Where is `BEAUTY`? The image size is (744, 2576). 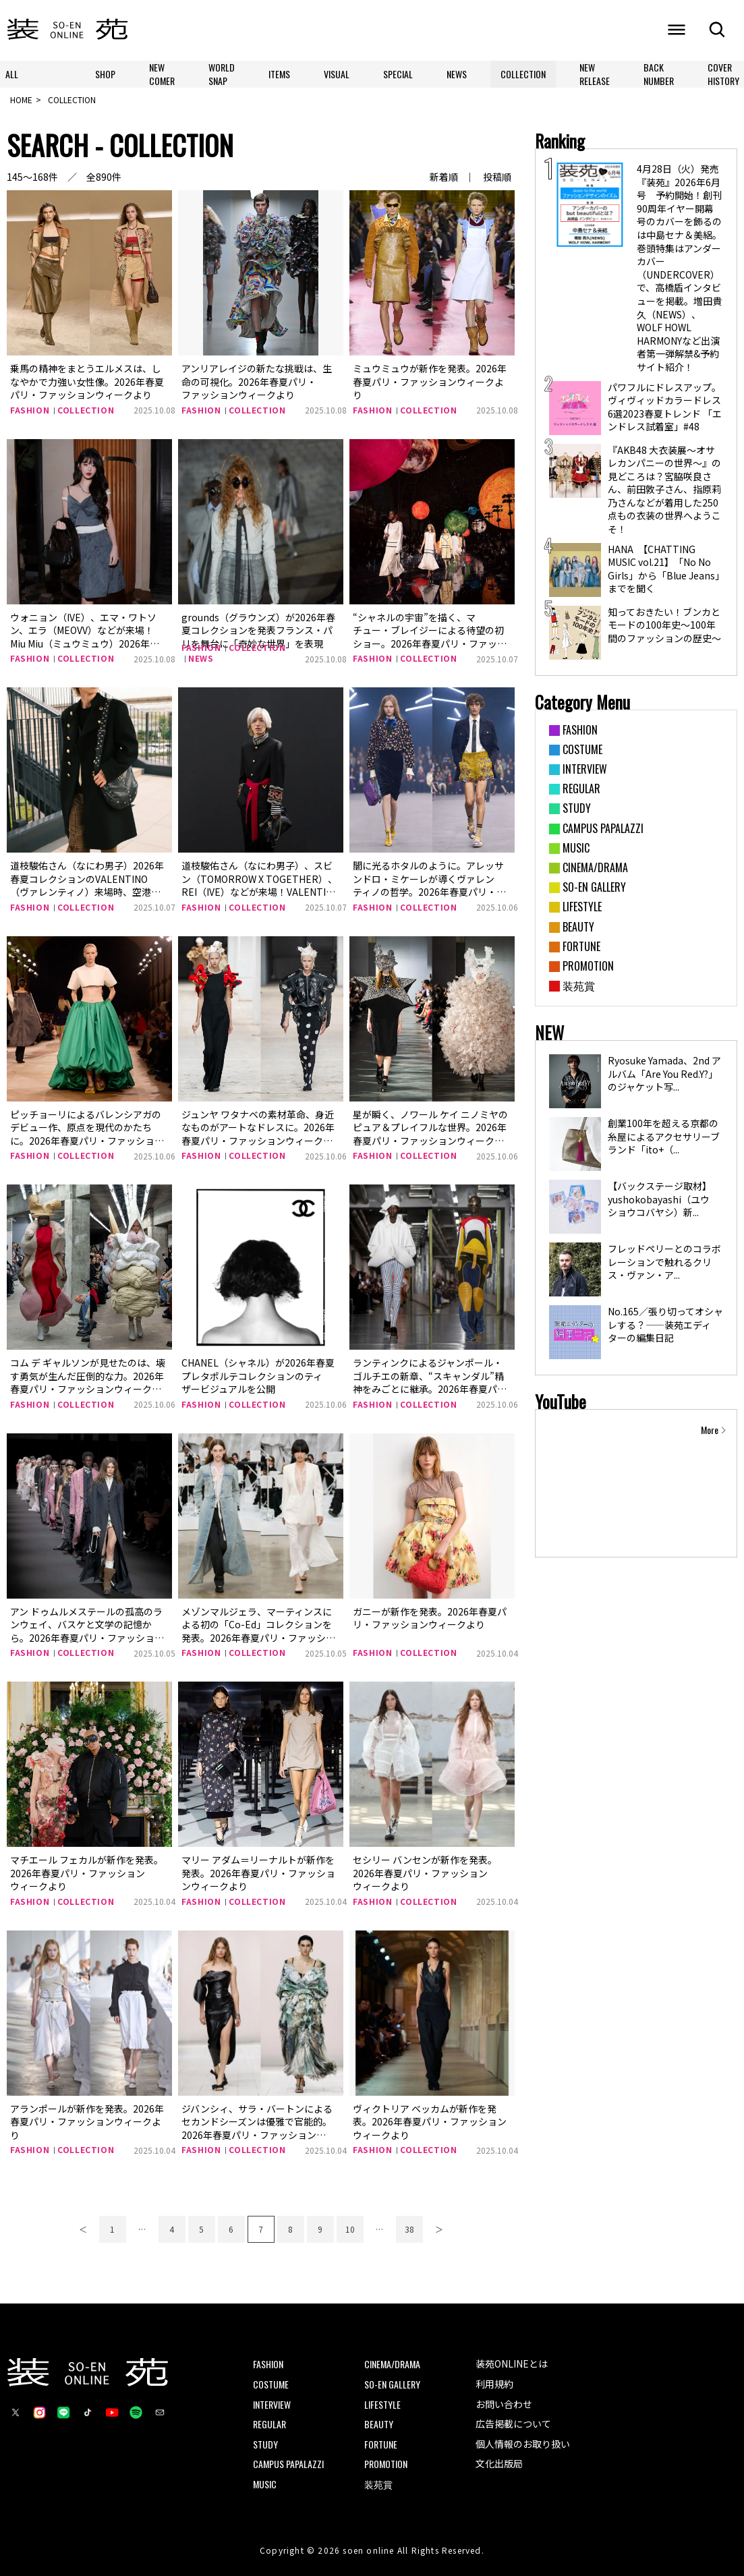
BEAUTY is located at coordinates (378, 2424).